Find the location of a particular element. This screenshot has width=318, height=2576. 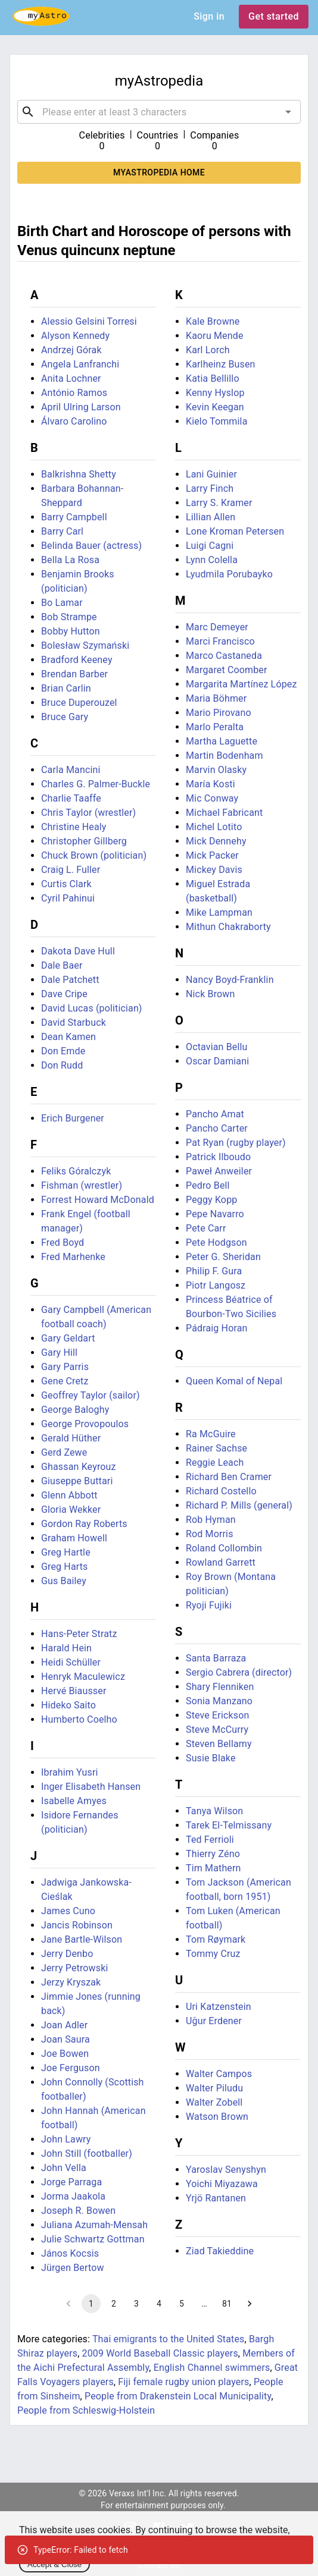

Yrjö Rantanen is located at coordinates (216, 2198).